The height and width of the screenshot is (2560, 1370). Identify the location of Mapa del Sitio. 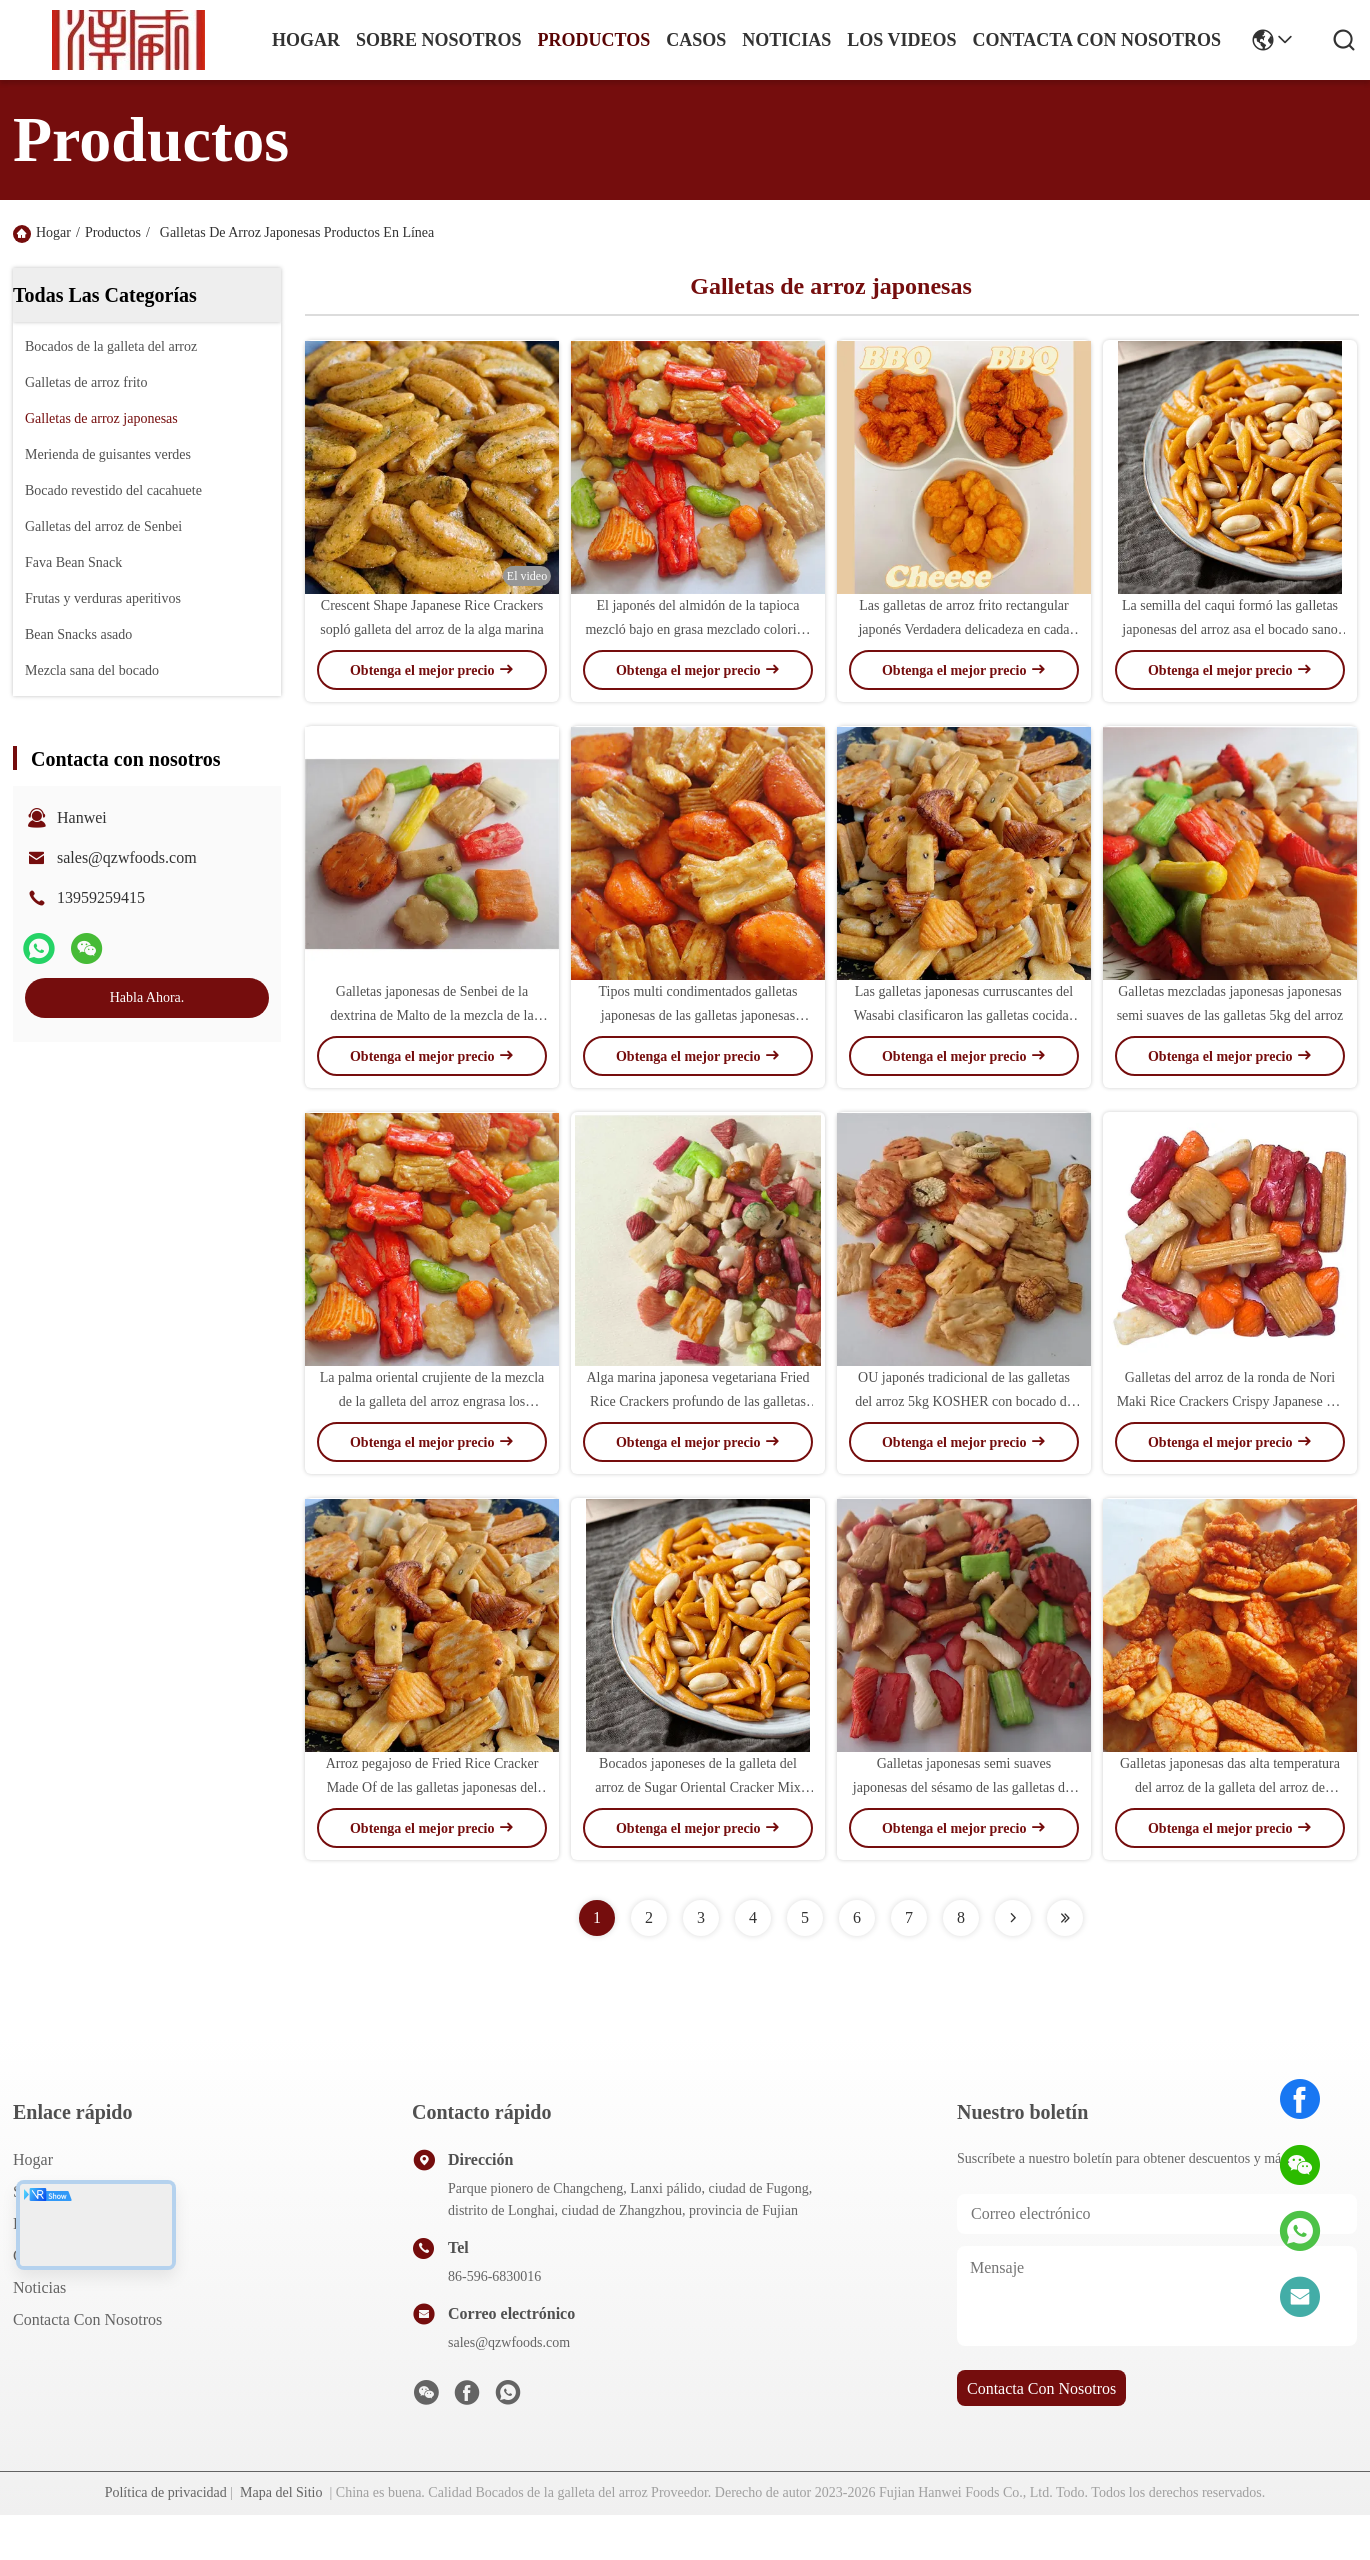
(281, 2492).